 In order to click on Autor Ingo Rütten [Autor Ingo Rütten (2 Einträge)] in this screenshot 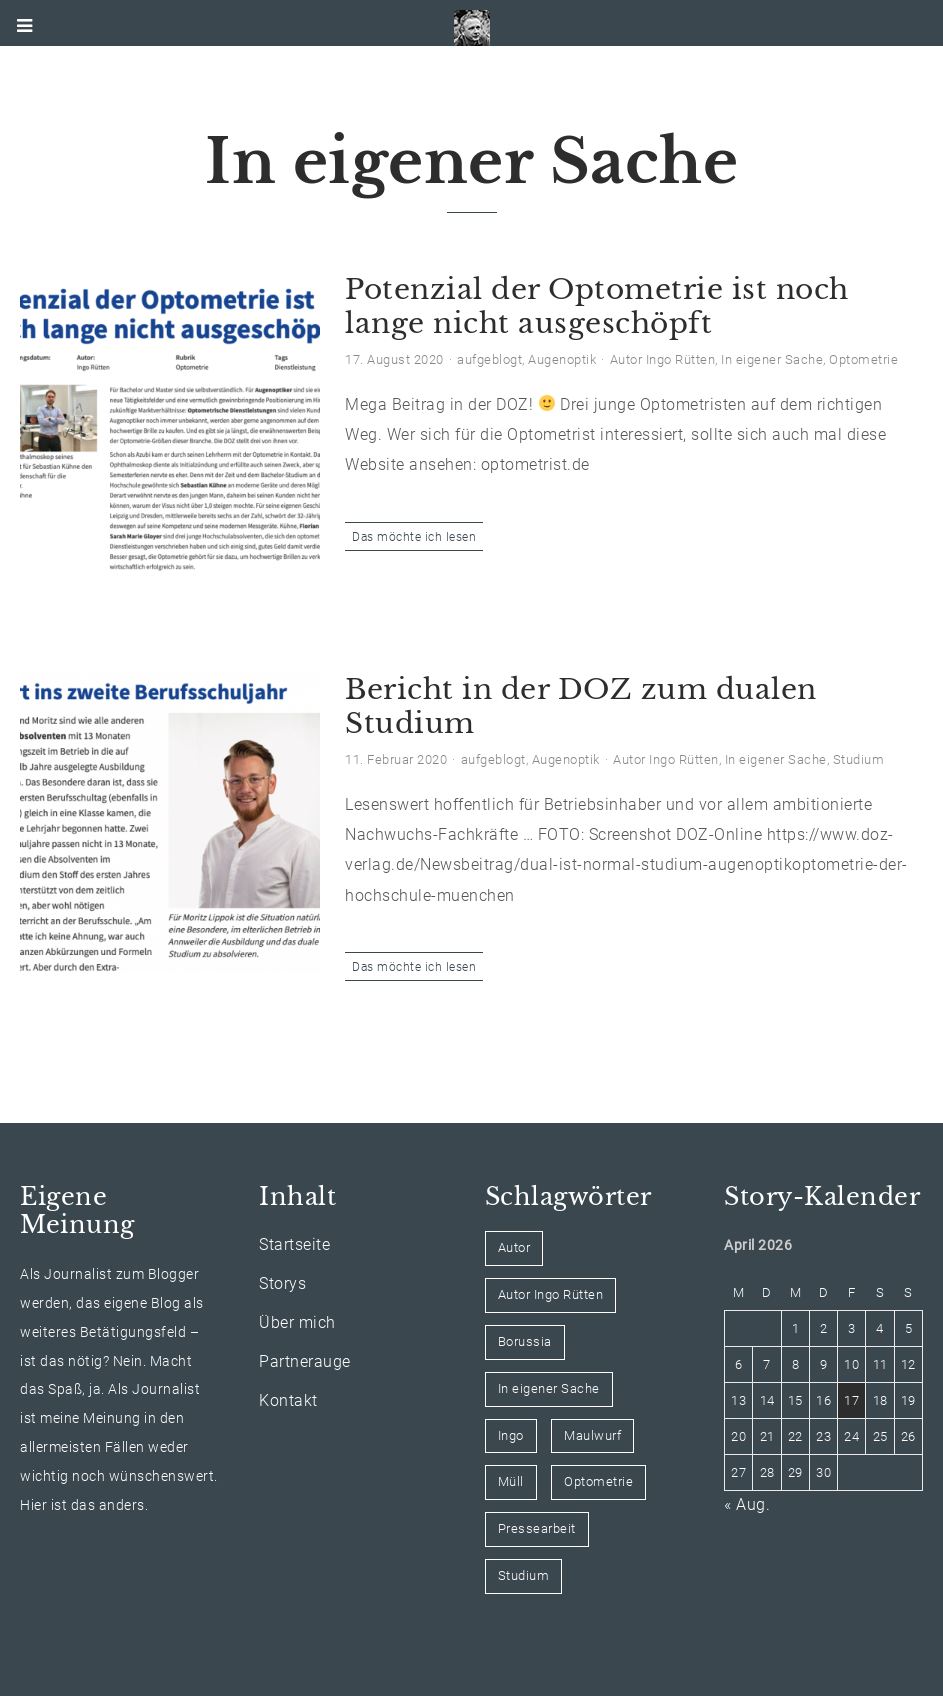, I will do `click(551, 1294)`.